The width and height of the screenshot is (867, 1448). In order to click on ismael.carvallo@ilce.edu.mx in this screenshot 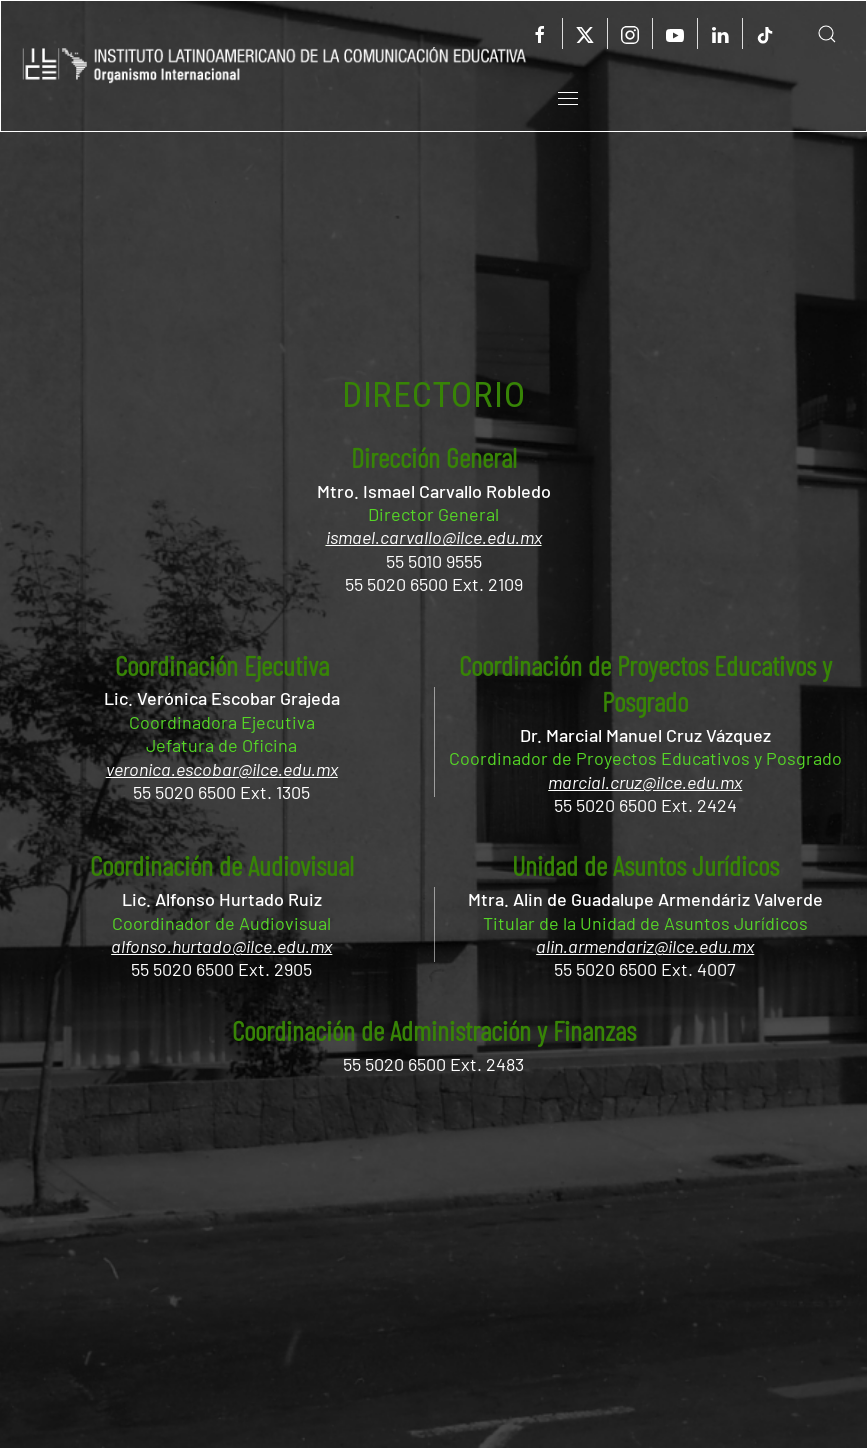, I will do `click(434, 537)`.